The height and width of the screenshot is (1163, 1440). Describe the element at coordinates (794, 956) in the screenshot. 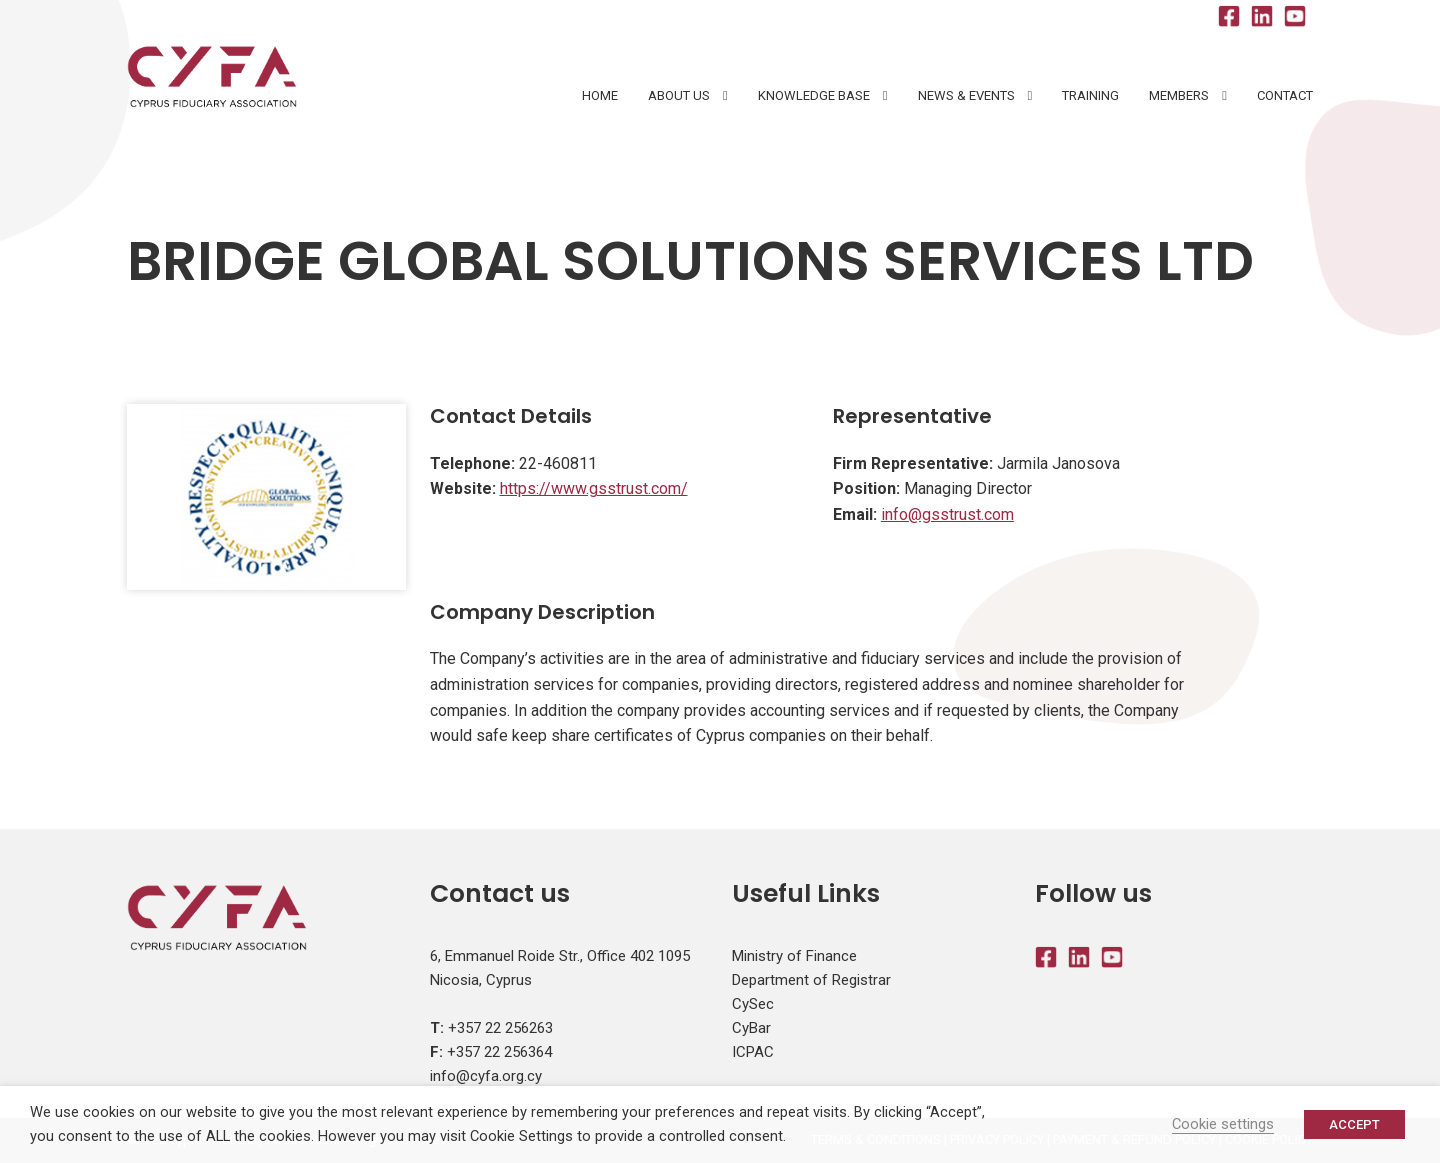

I see `Ministry of Finance` at that location.